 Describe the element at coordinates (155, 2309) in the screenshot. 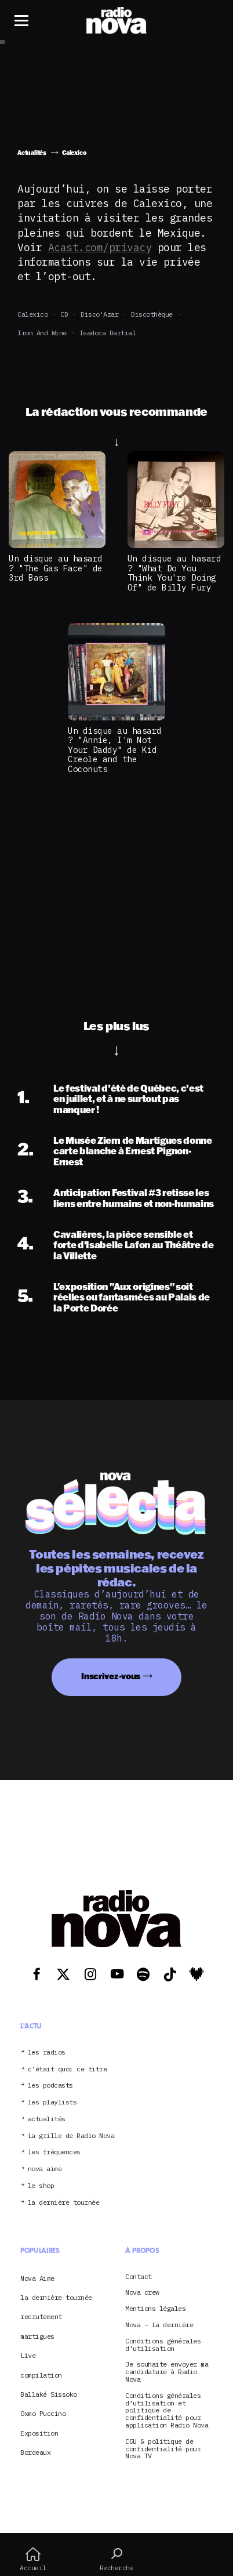

I see `Mentions légales` at that location.